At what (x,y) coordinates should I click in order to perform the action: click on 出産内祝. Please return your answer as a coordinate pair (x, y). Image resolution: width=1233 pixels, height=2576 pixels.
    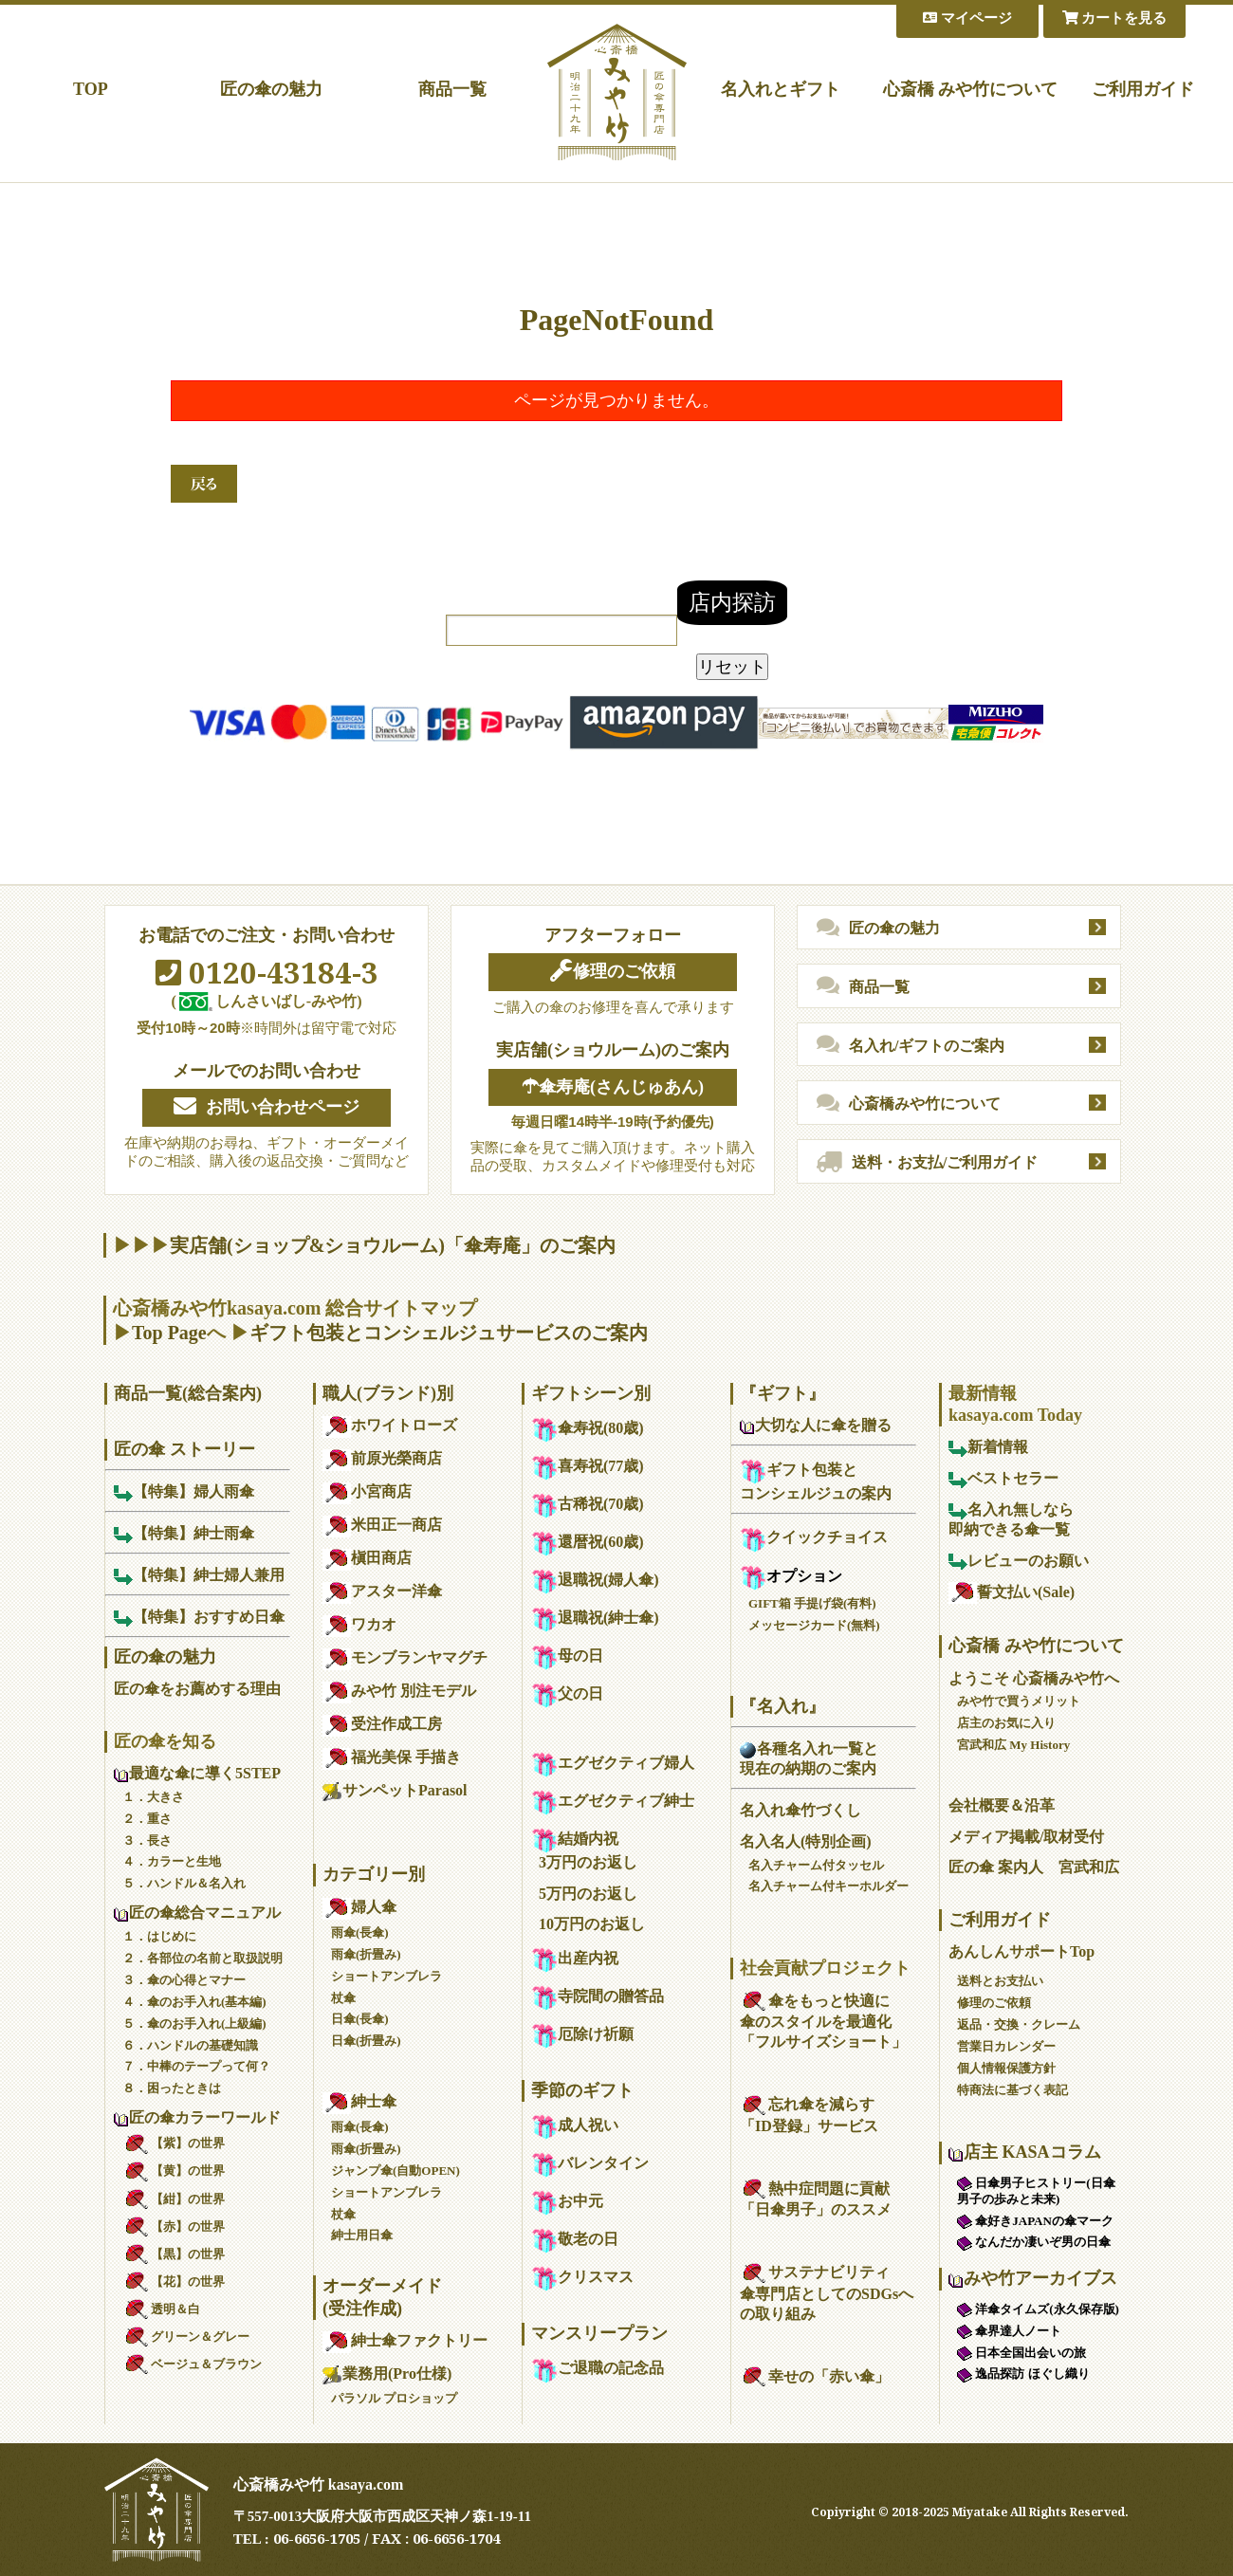
    Looking at the image, I should click on (574, 1958).